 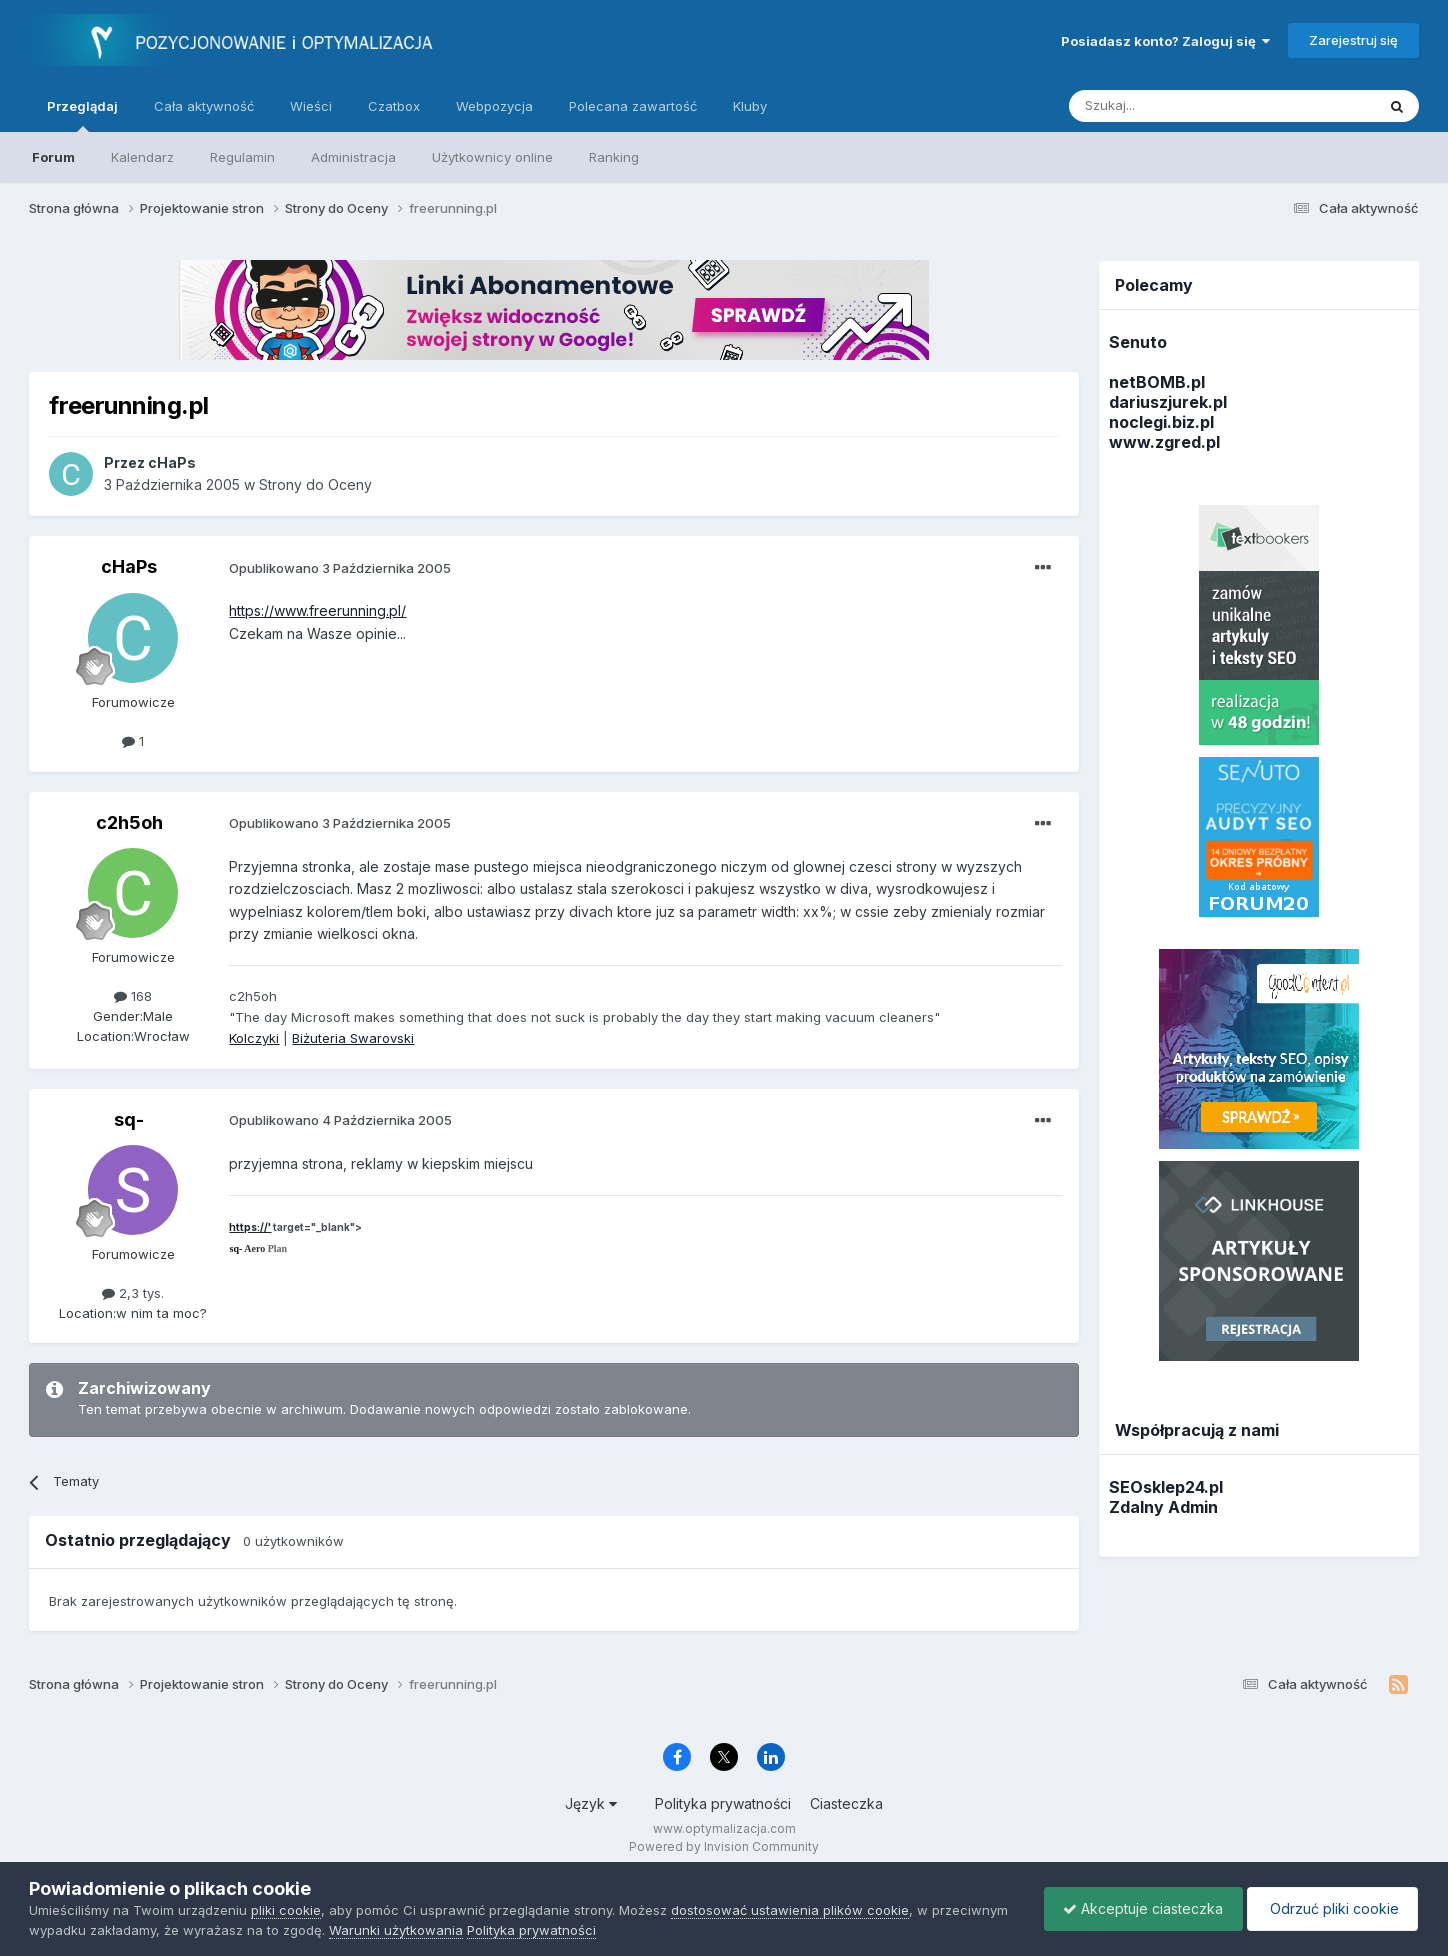 What do you see at coordinates (724, 1846) in the screenshot?
I see `Powered by Invision Community` at bounding box center [724, 1846].